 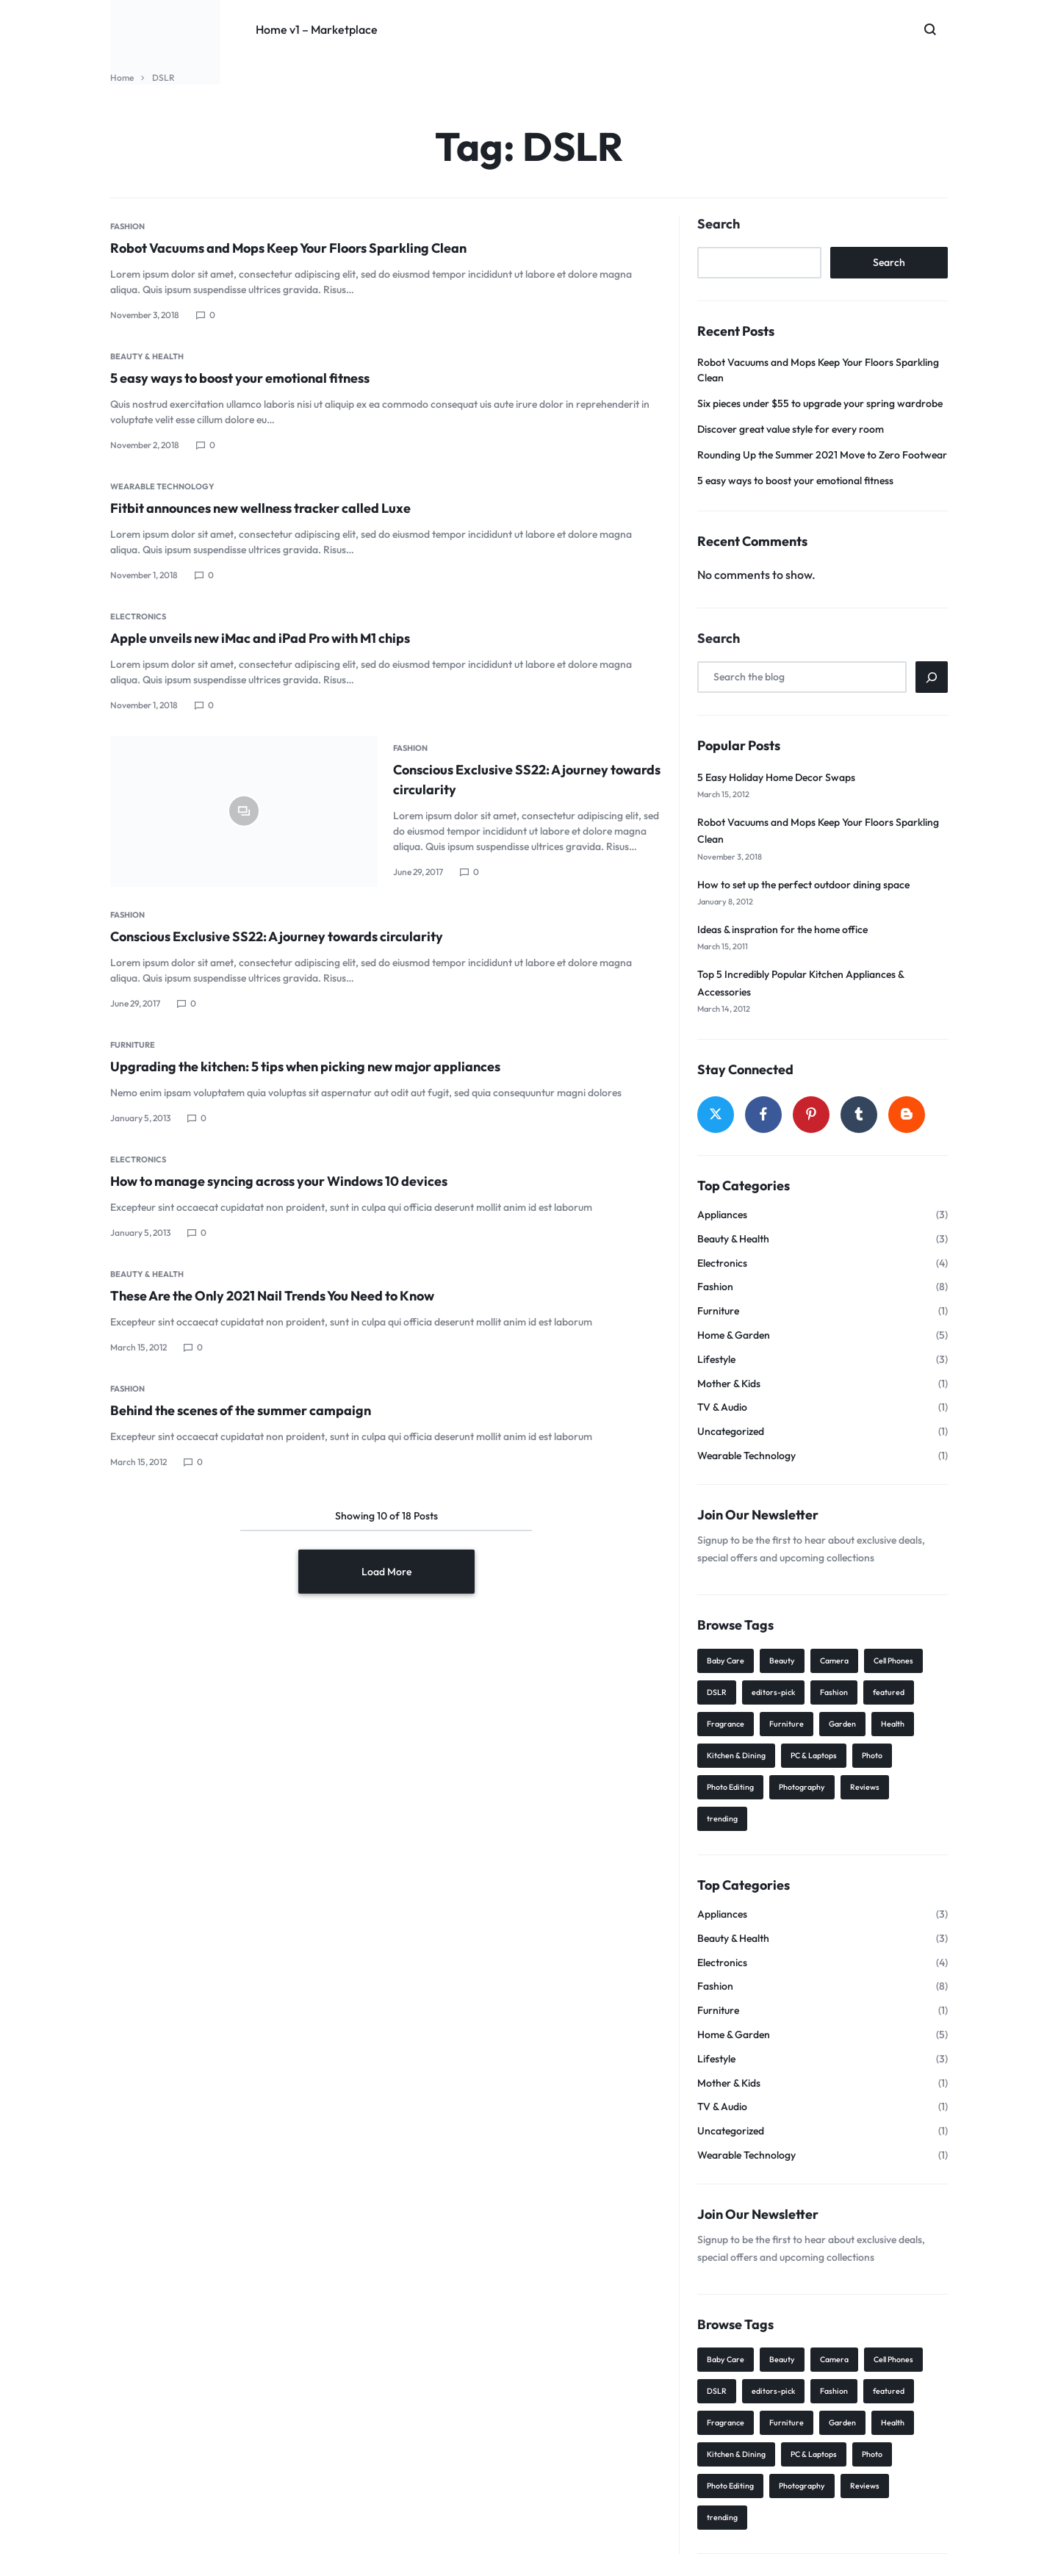 What do you see at coordinates (278, 1181) in the screenshot?
I see `How to manage syncing across your Windows 10 devices` at bounding box center [278, 1181].